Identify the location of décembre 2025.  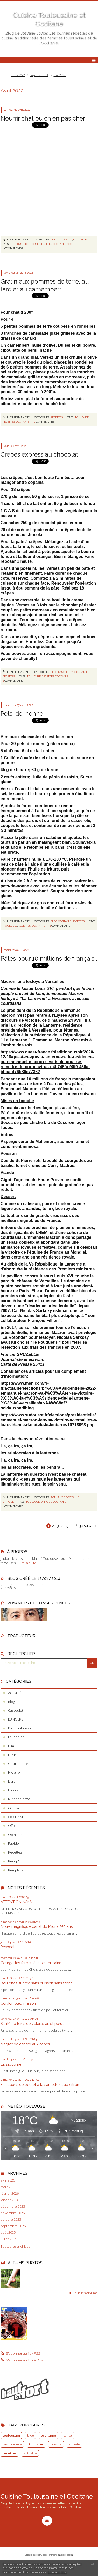
(13, 2206).